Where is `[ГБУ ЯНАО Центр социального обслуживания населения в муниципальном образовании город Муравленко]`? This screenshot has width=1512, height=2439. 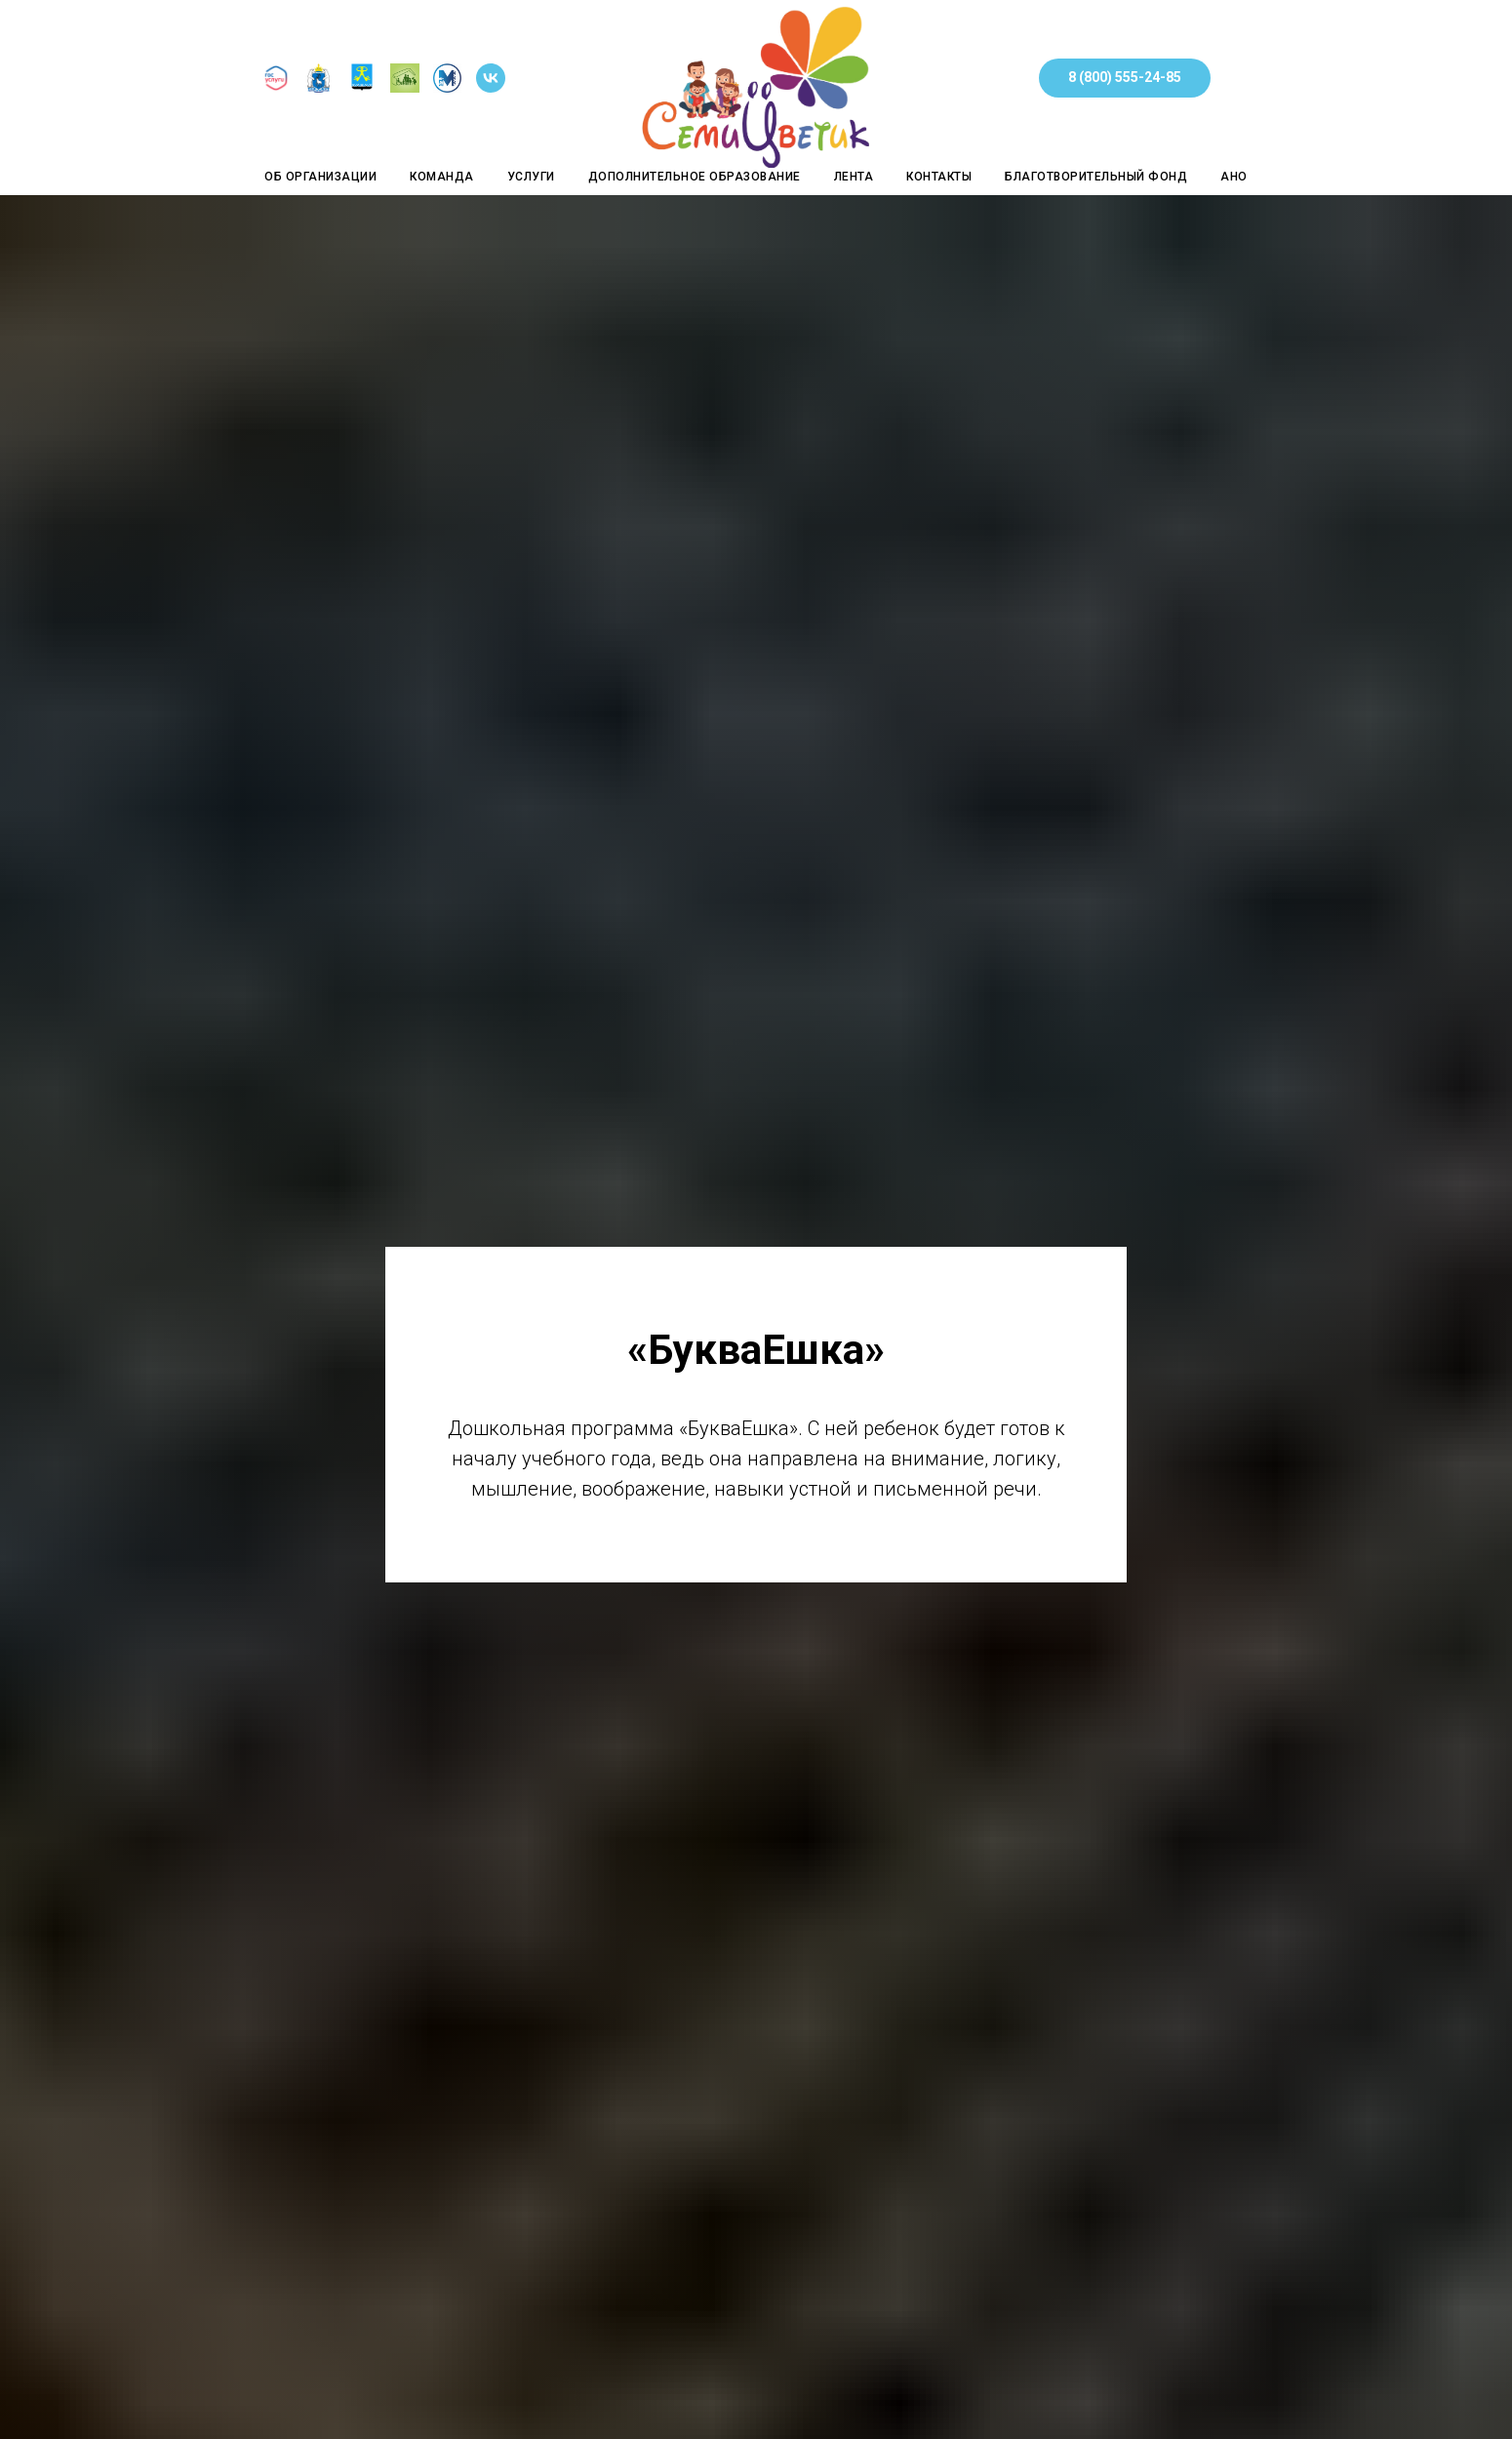
[ГБУ ЯНАО Центр социального обслуживания населения в муниципальном образовании город Муравленко] is located at coordinates (404, 87).